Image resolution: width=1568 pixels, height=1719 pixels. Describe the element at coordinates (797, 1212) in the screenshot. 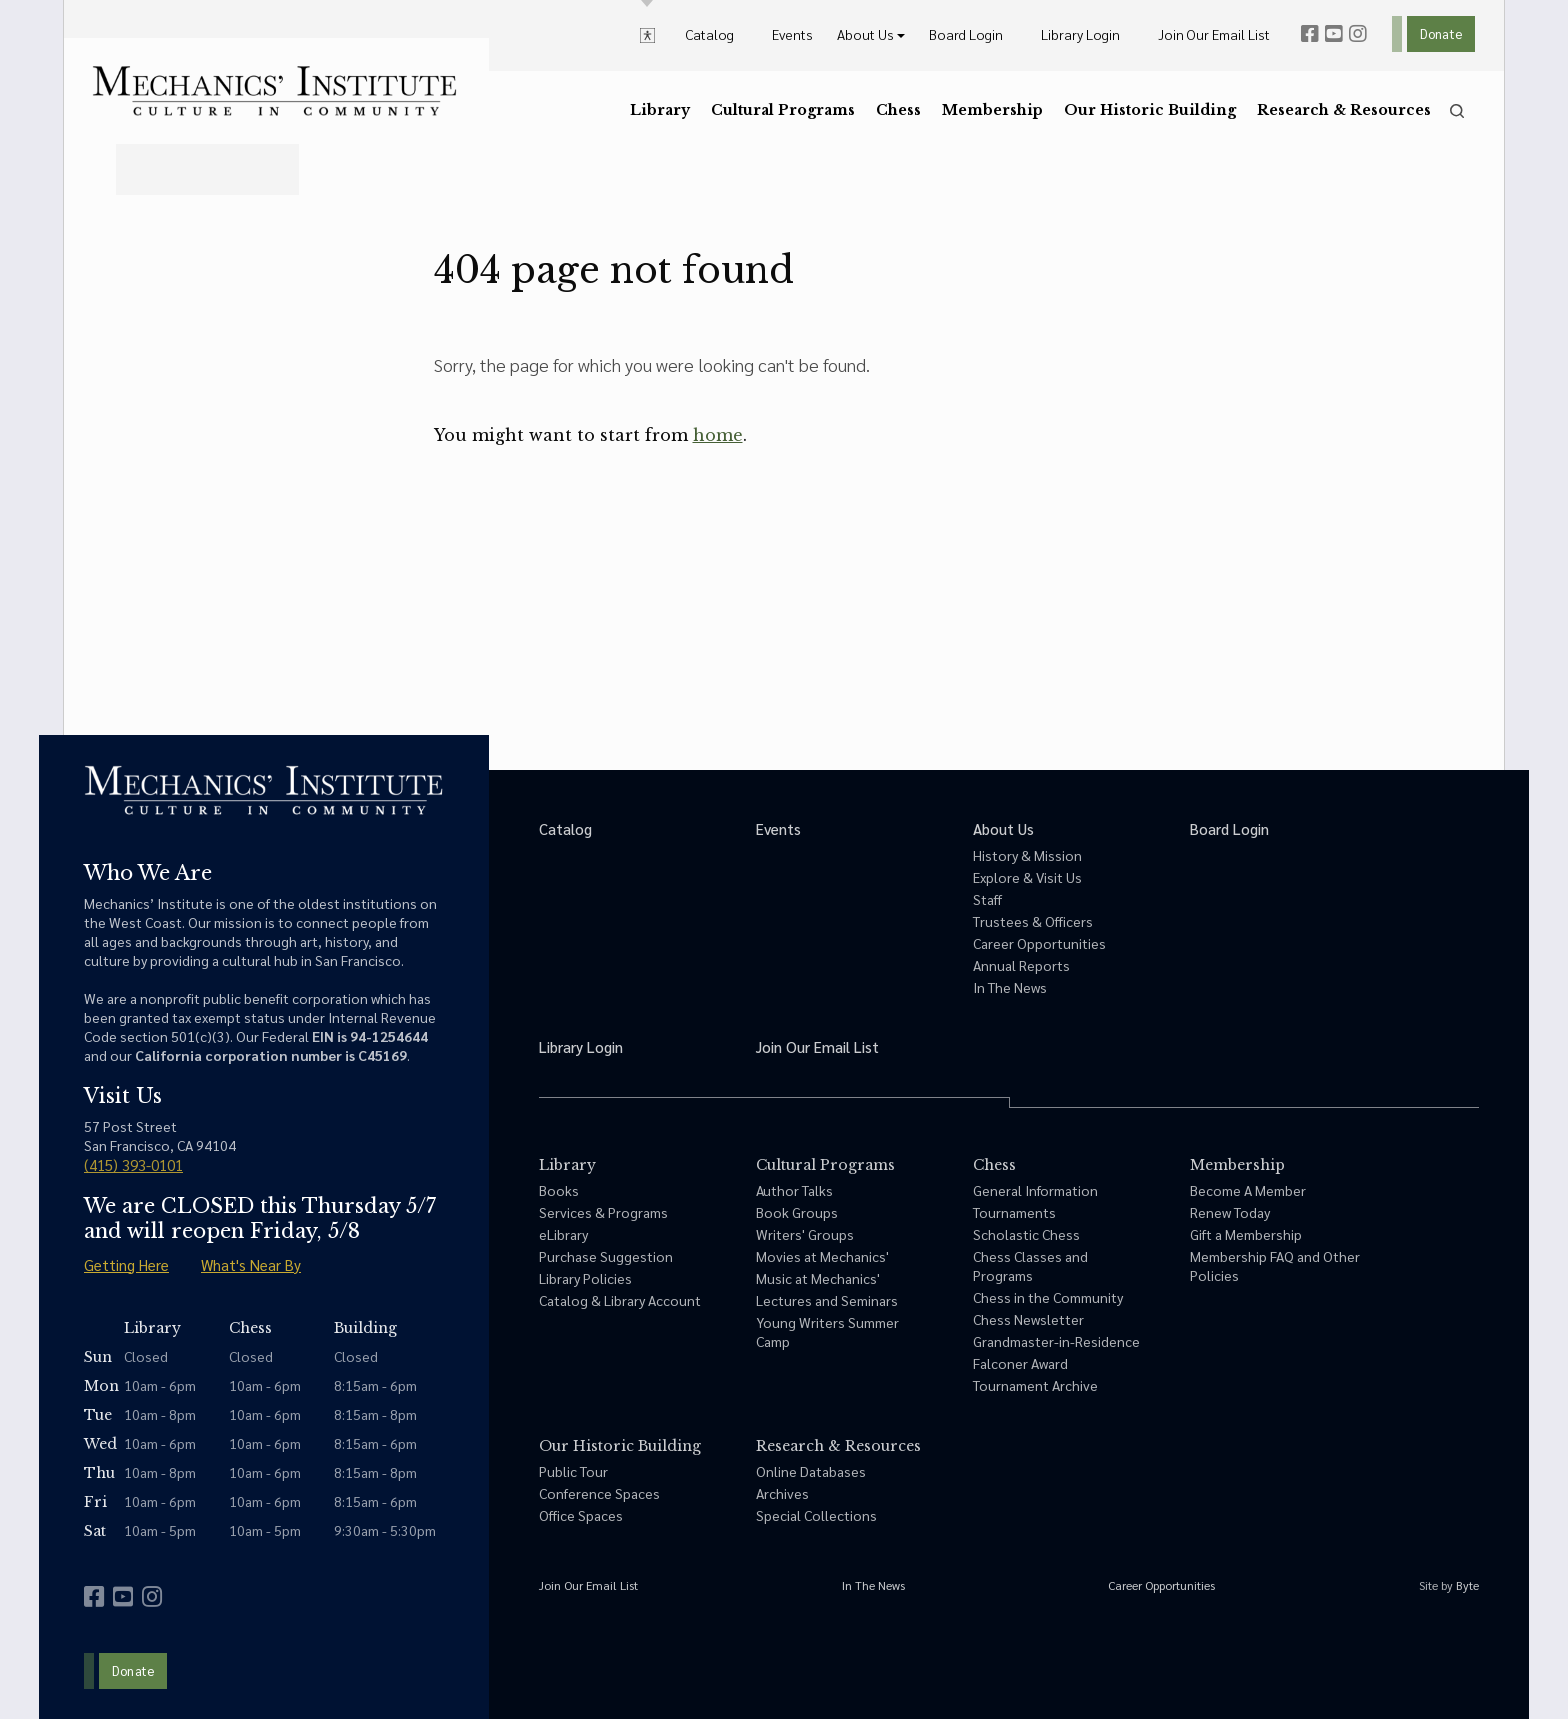

I see `Book Groups` at that location.